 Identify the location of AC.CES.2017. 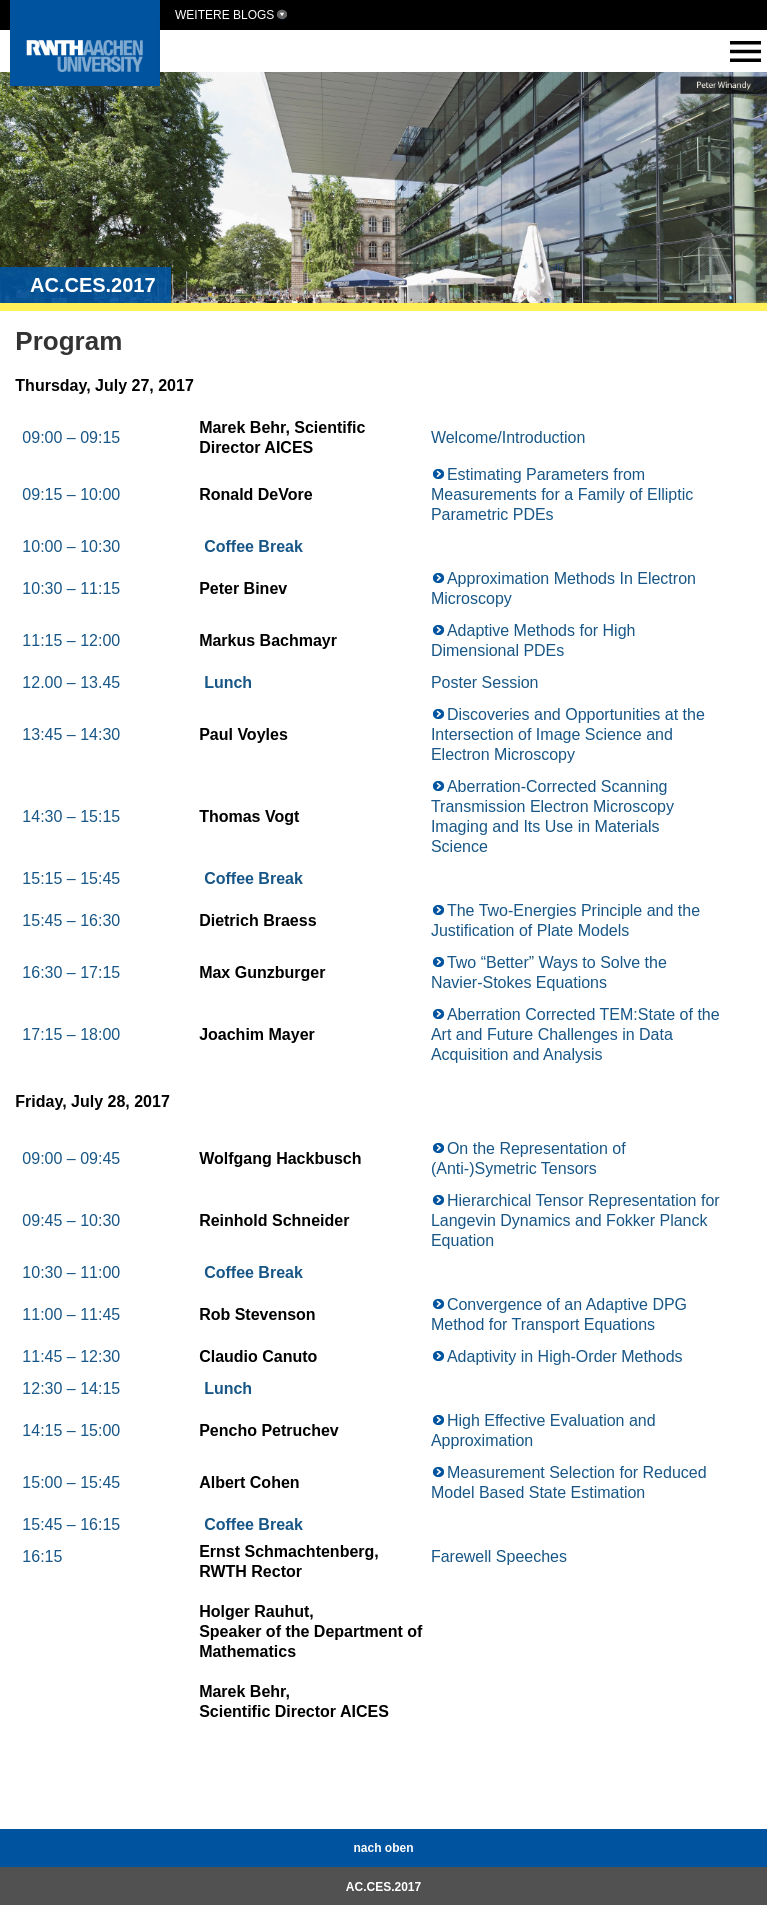
(383, 1887).